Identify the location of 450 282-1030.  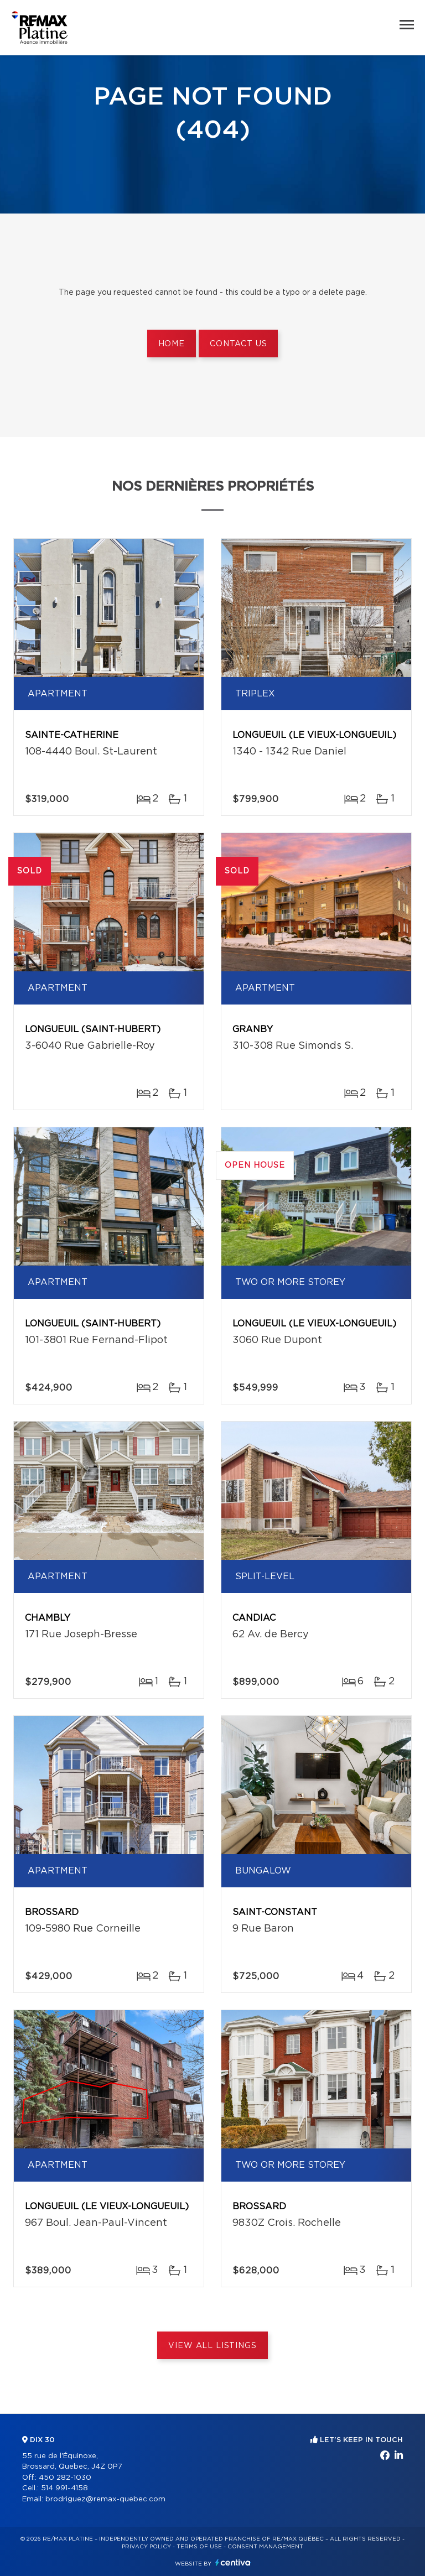
(65, 2477).